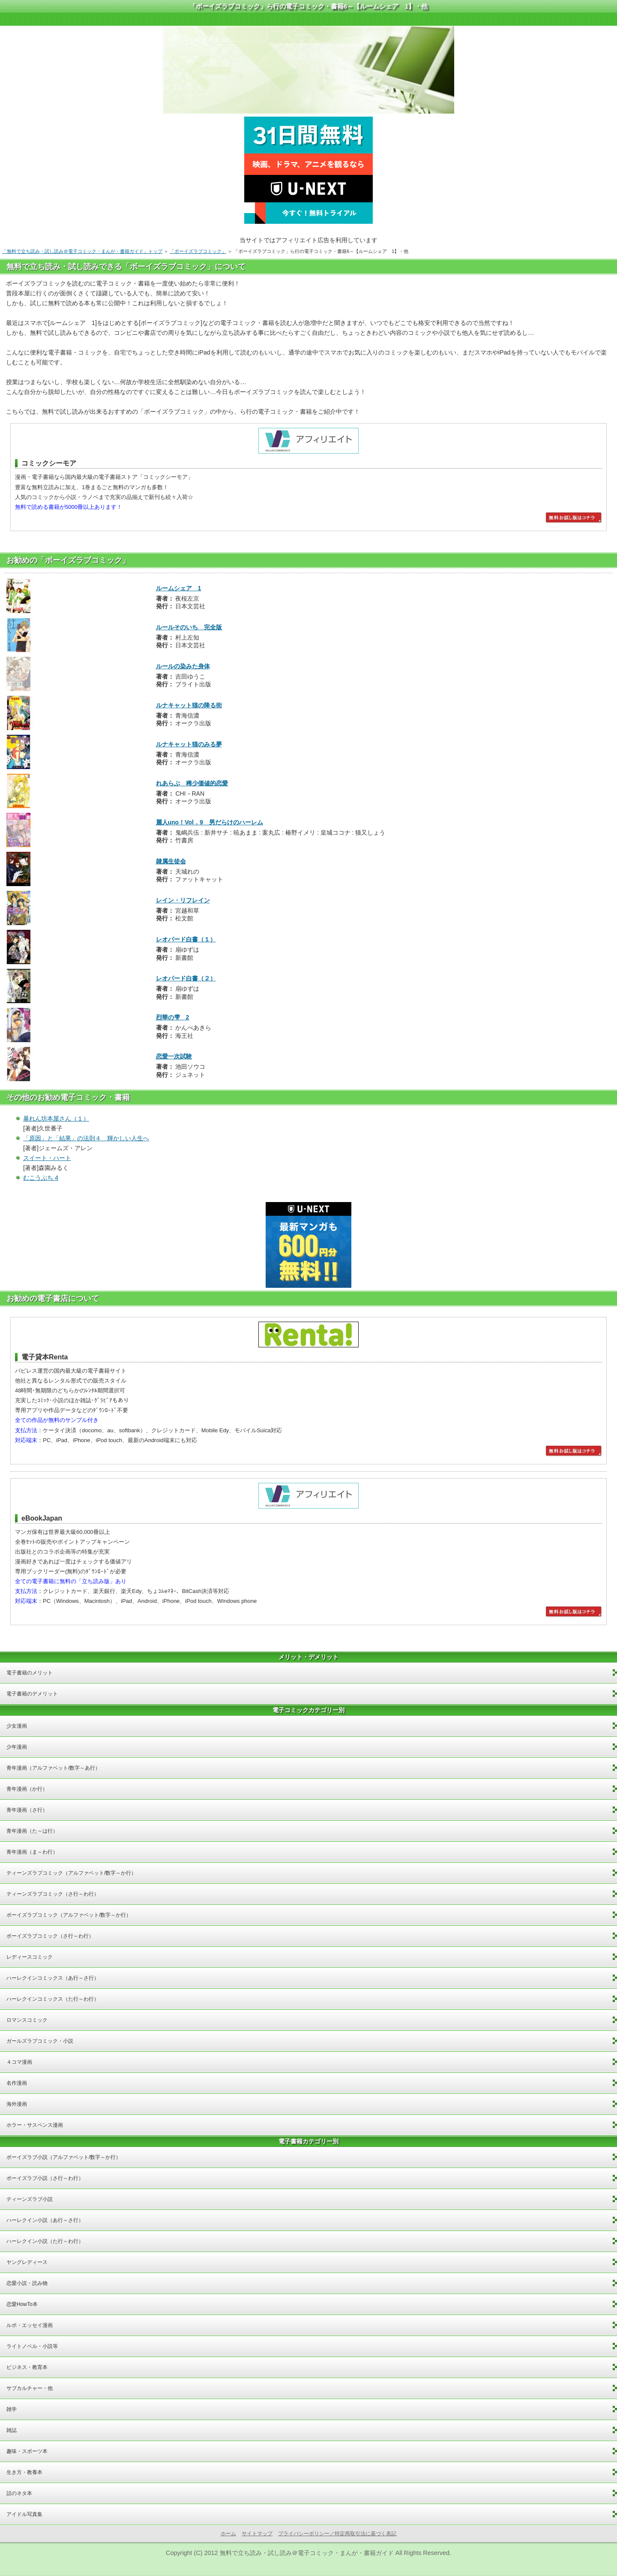  I want to click on 海外漫画, so click(16, 2104).